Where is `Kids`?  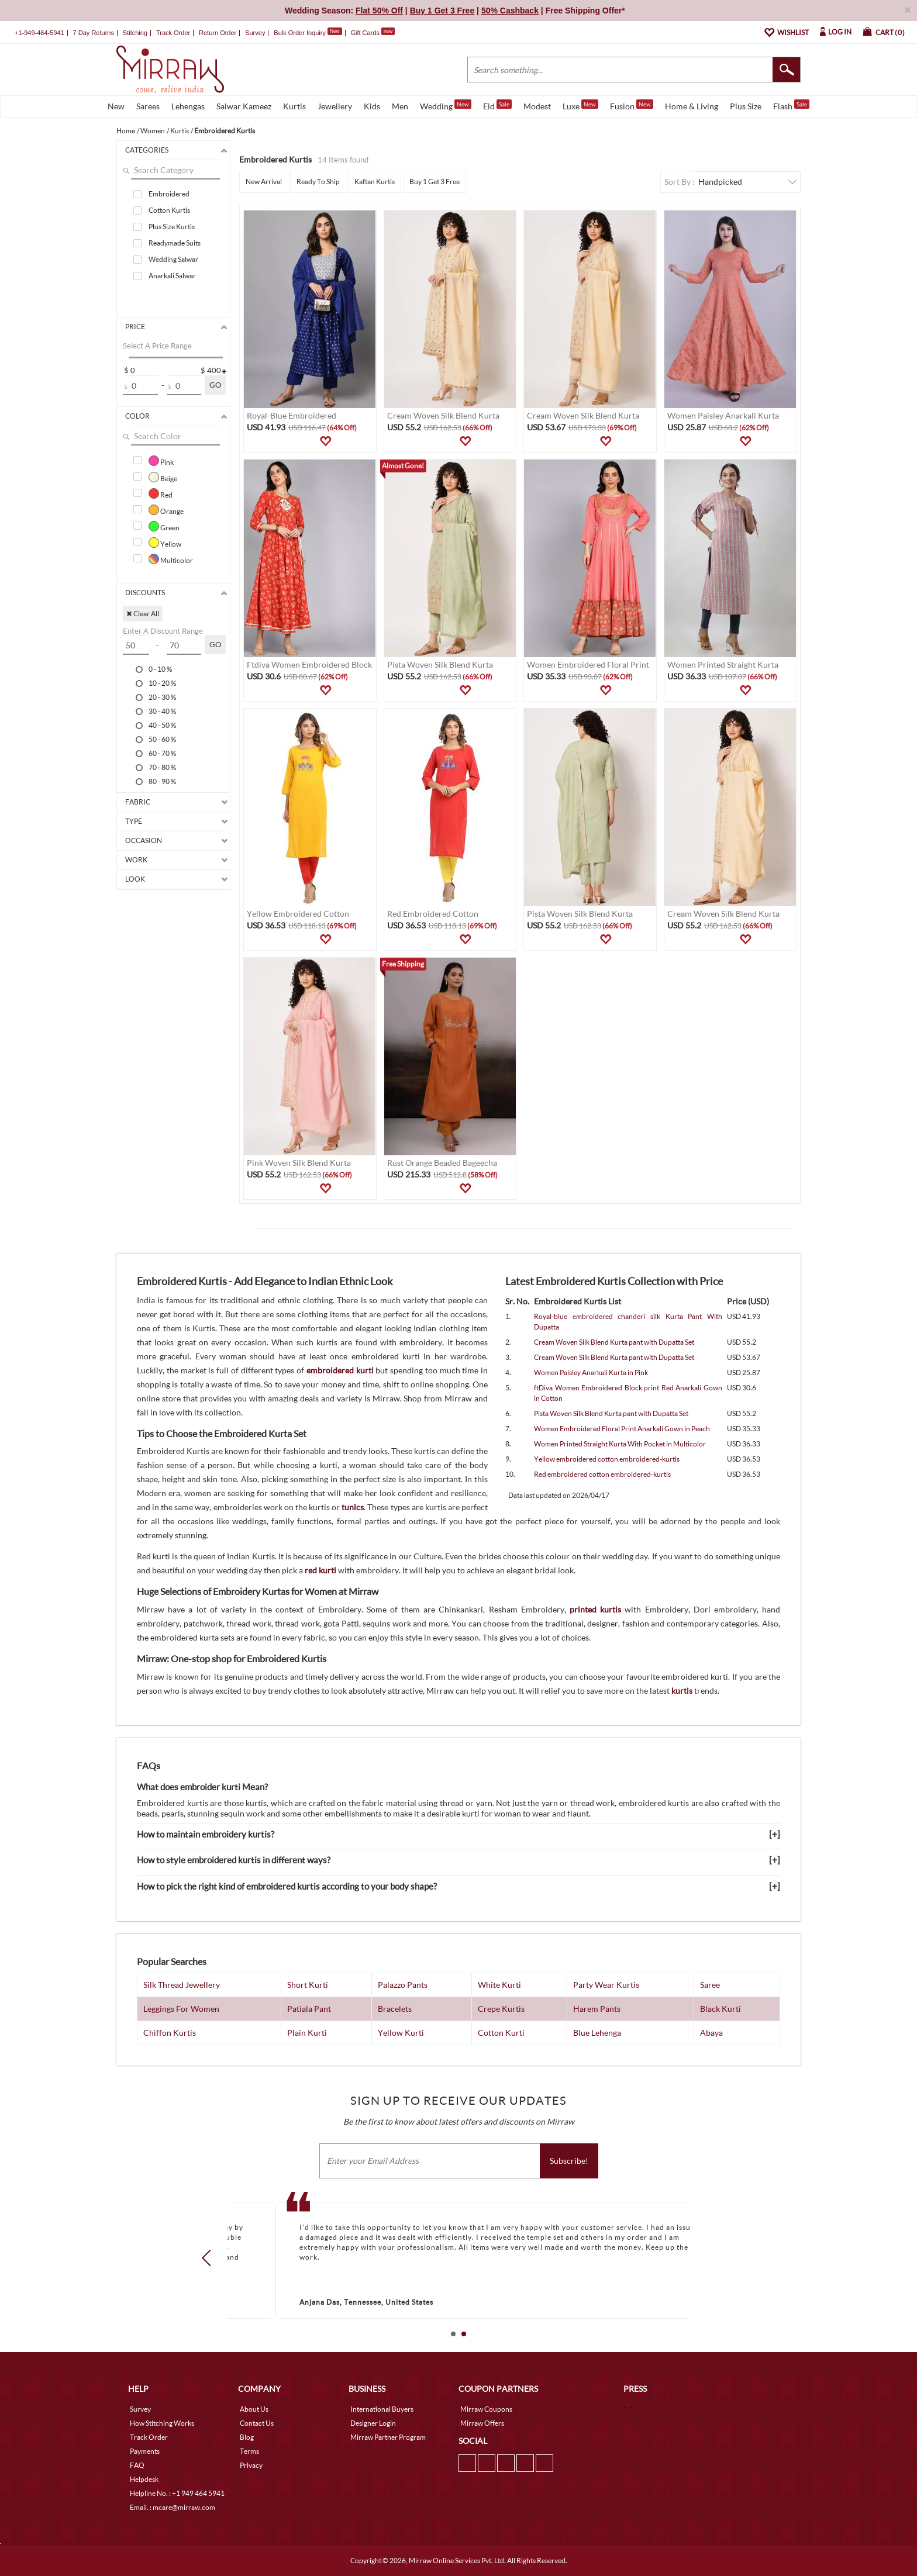
Kids is located at coordinates (372, 106).